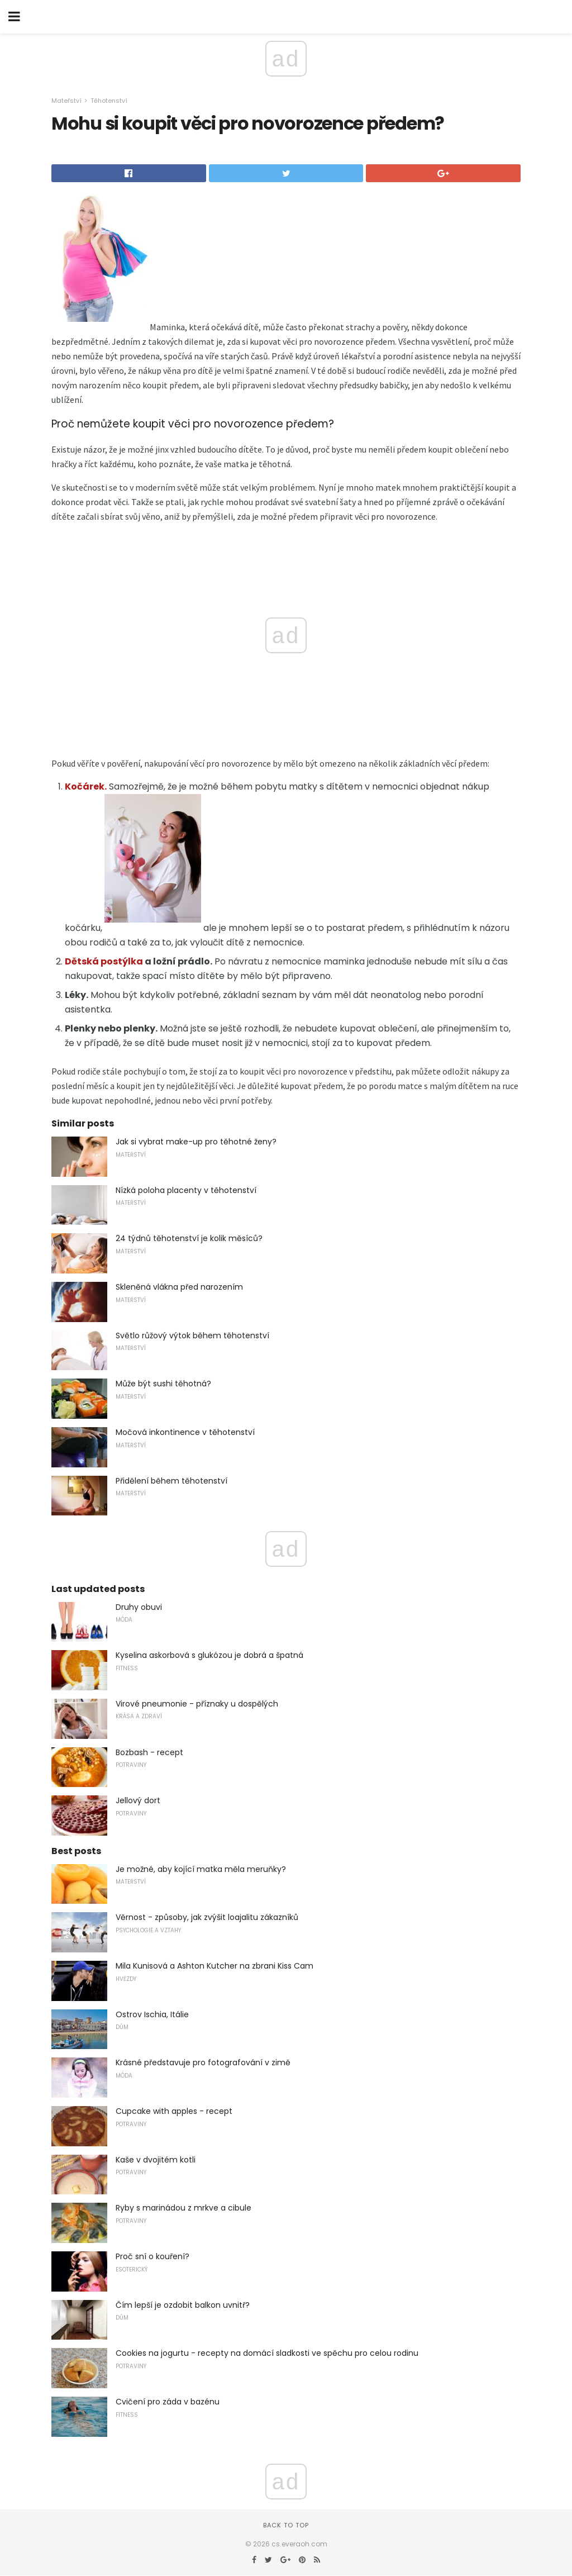  What do you see at coordinates (156, 2159) in the screenshot?
I see `Kaše v dvojitém kotli` at bounding box center [156, 2159].